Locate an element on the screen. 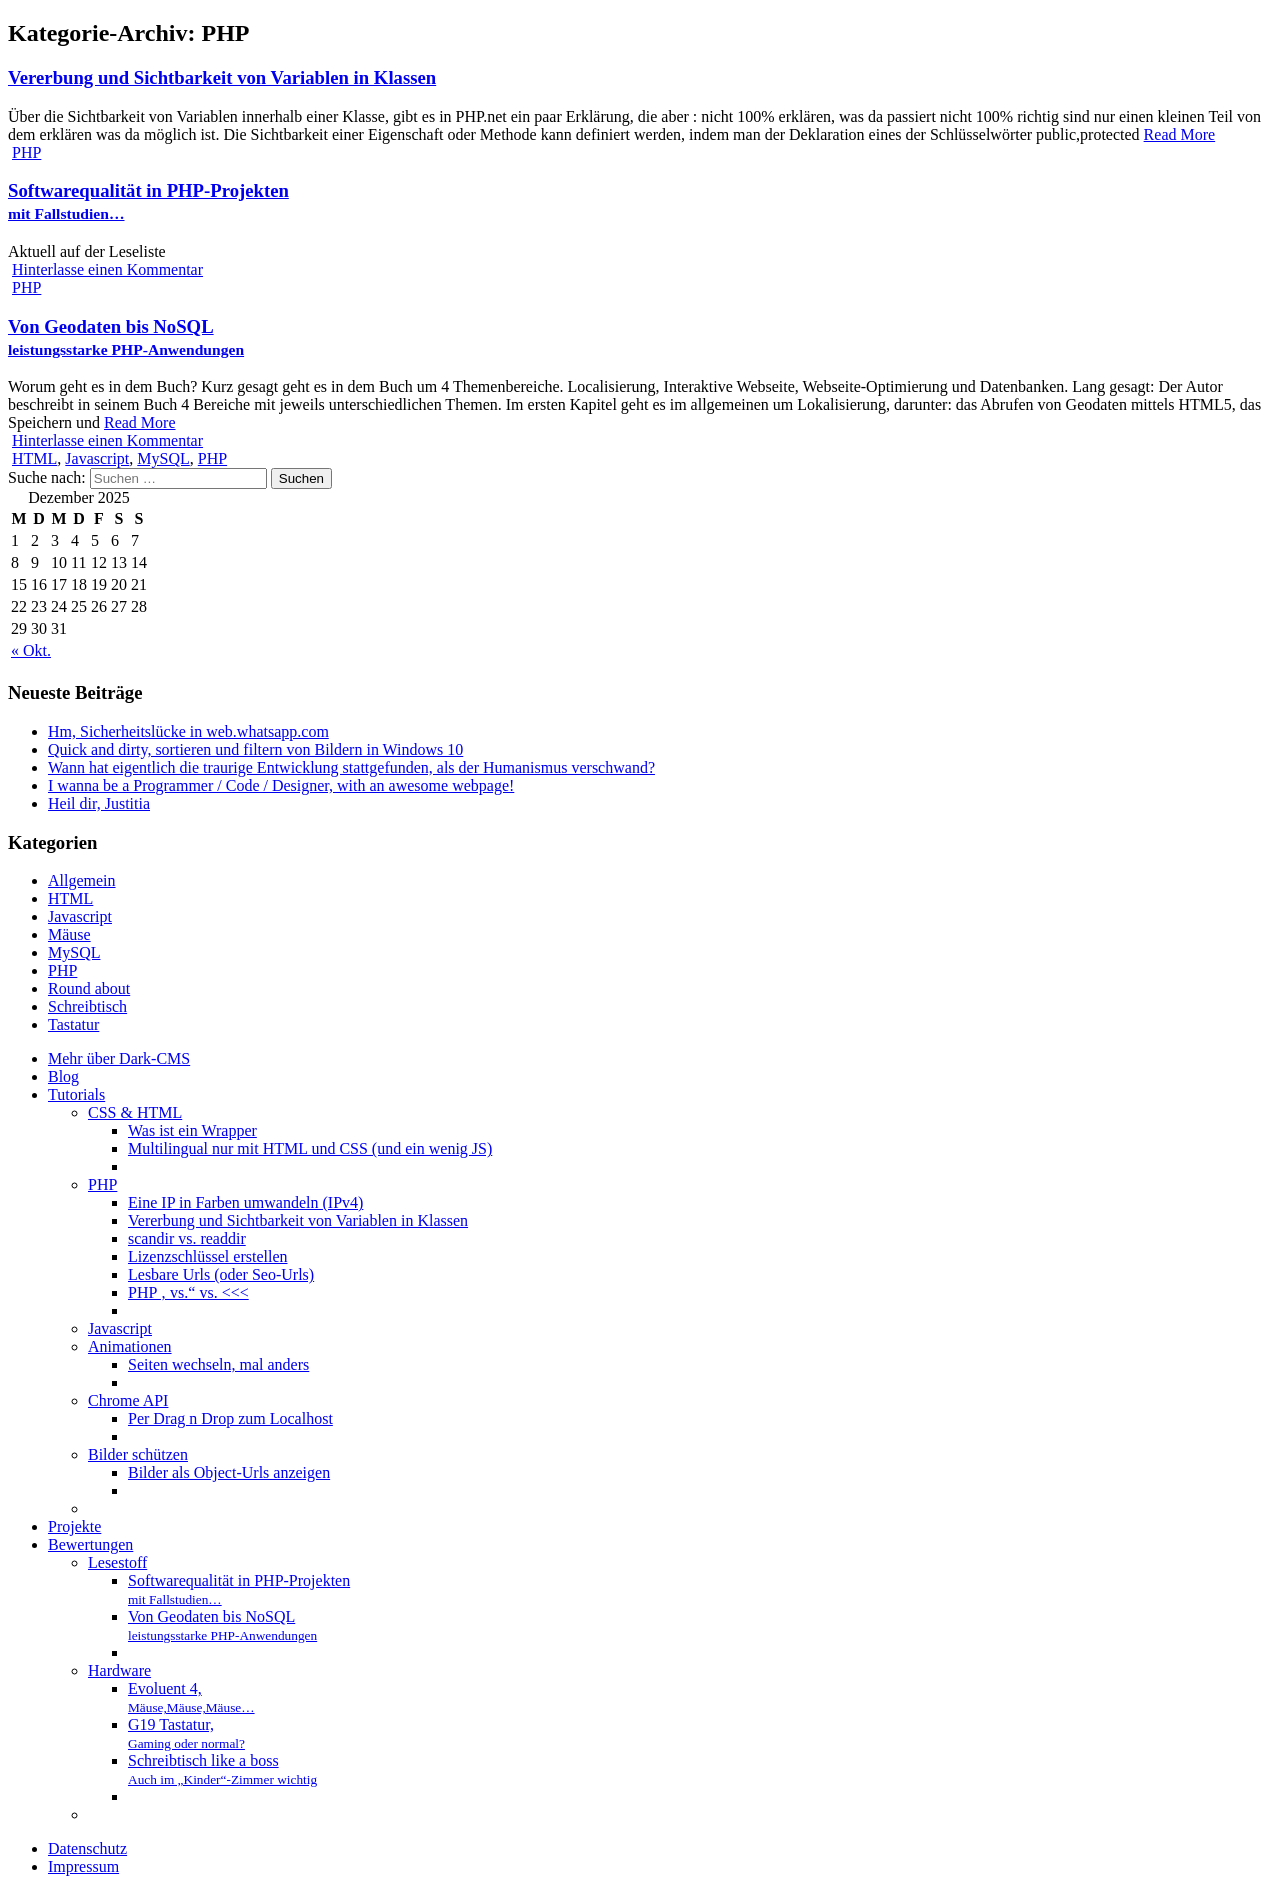  Lizenzschlüssel erstellen is located at coordinates (208, 1256).